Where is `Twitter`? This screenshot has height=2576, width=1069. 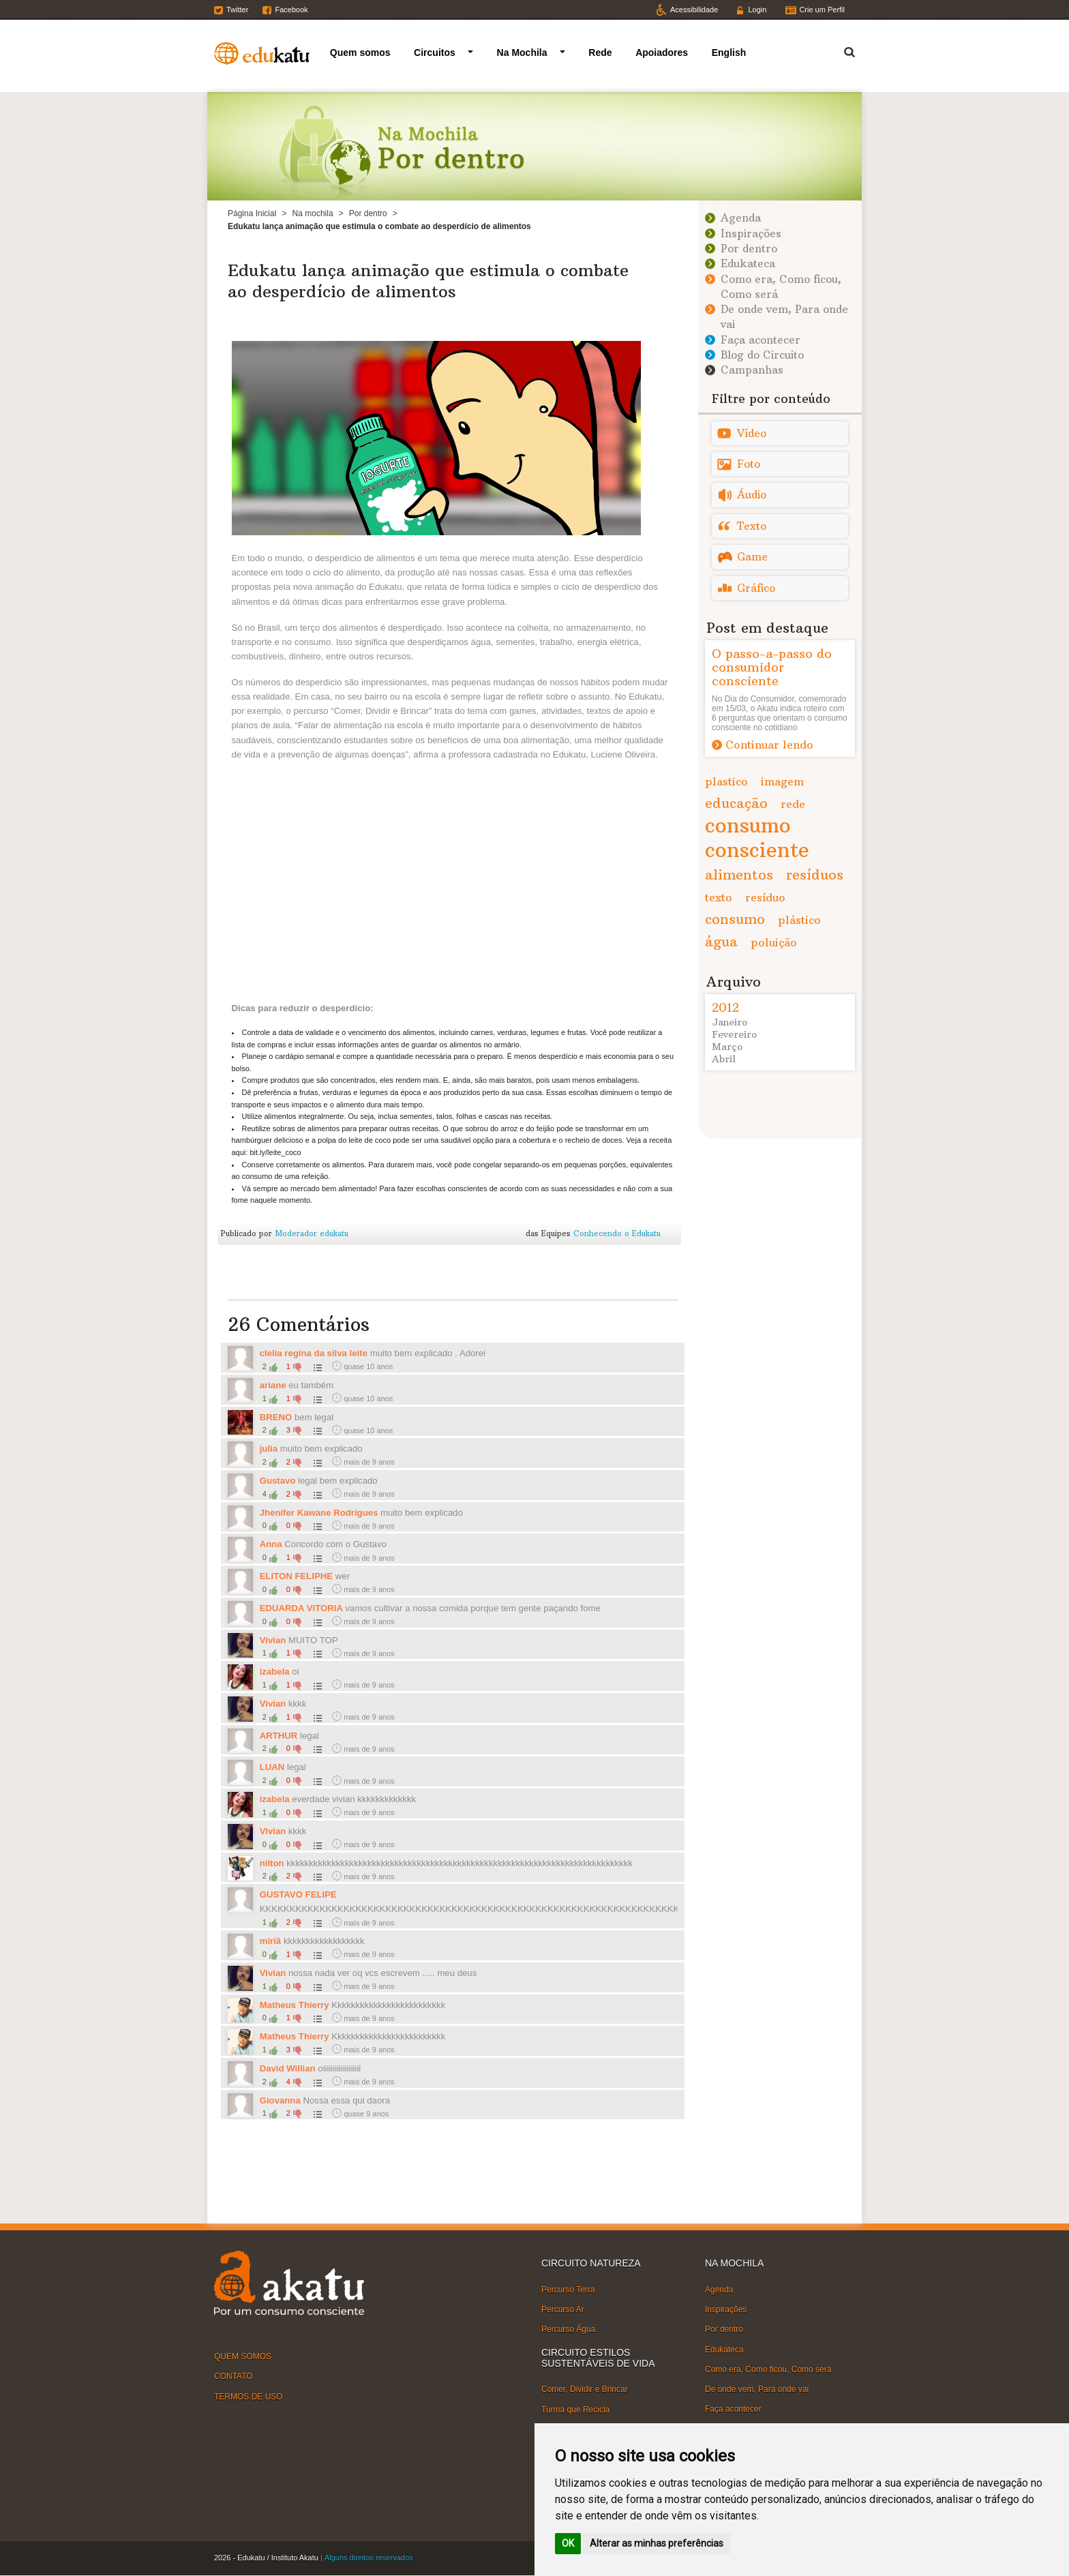 Twitter is located at coordinates (237, 9).